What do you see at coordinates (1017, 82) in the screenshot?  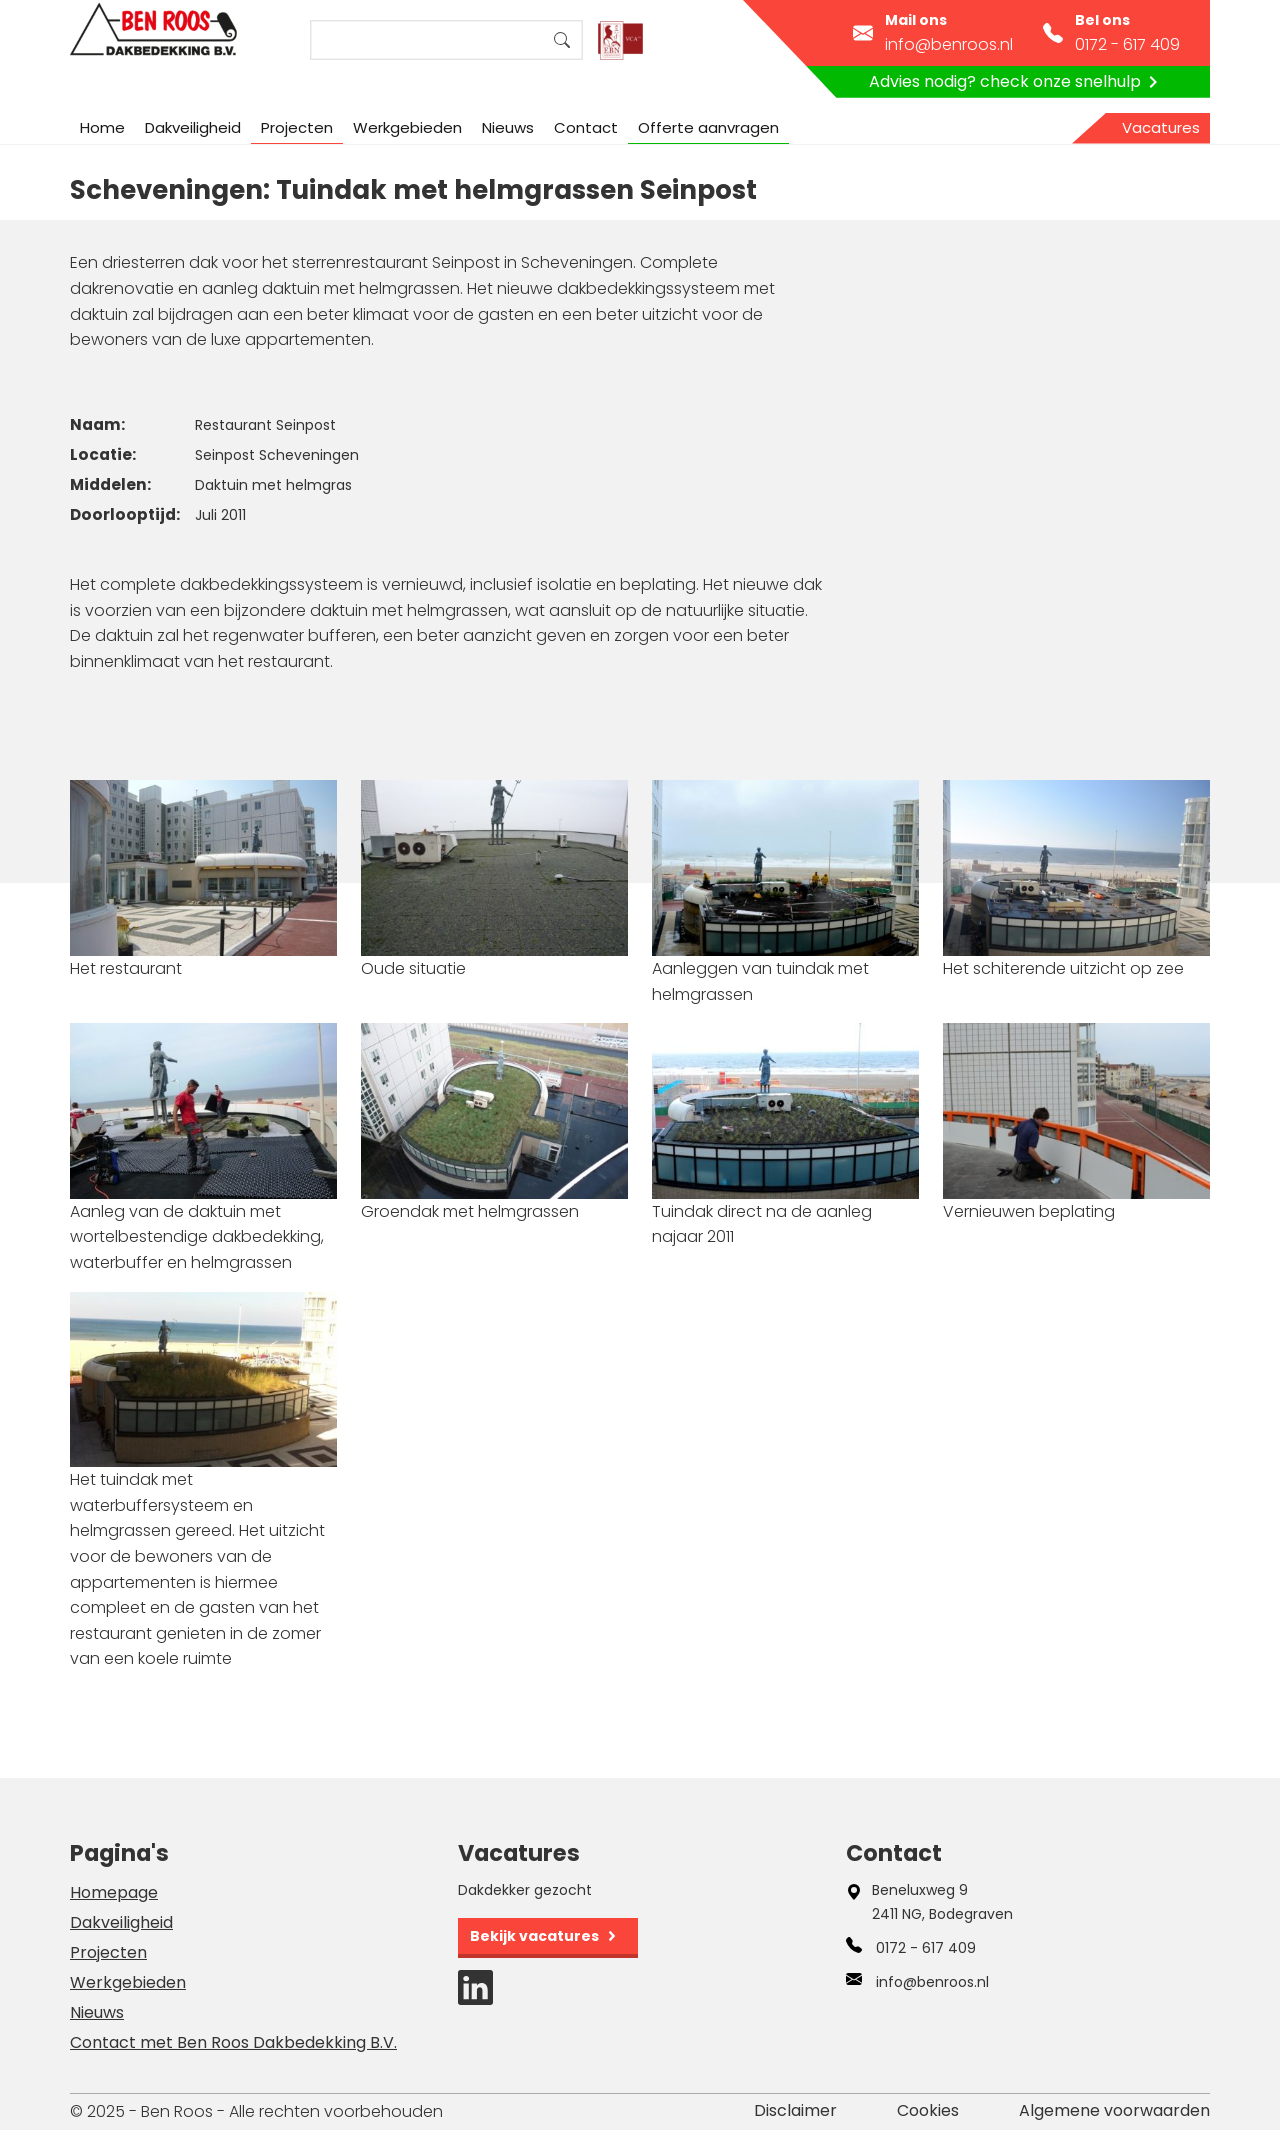 I see `Advies nodig? check onze snelhulp` at bounding box center [1017, 82].